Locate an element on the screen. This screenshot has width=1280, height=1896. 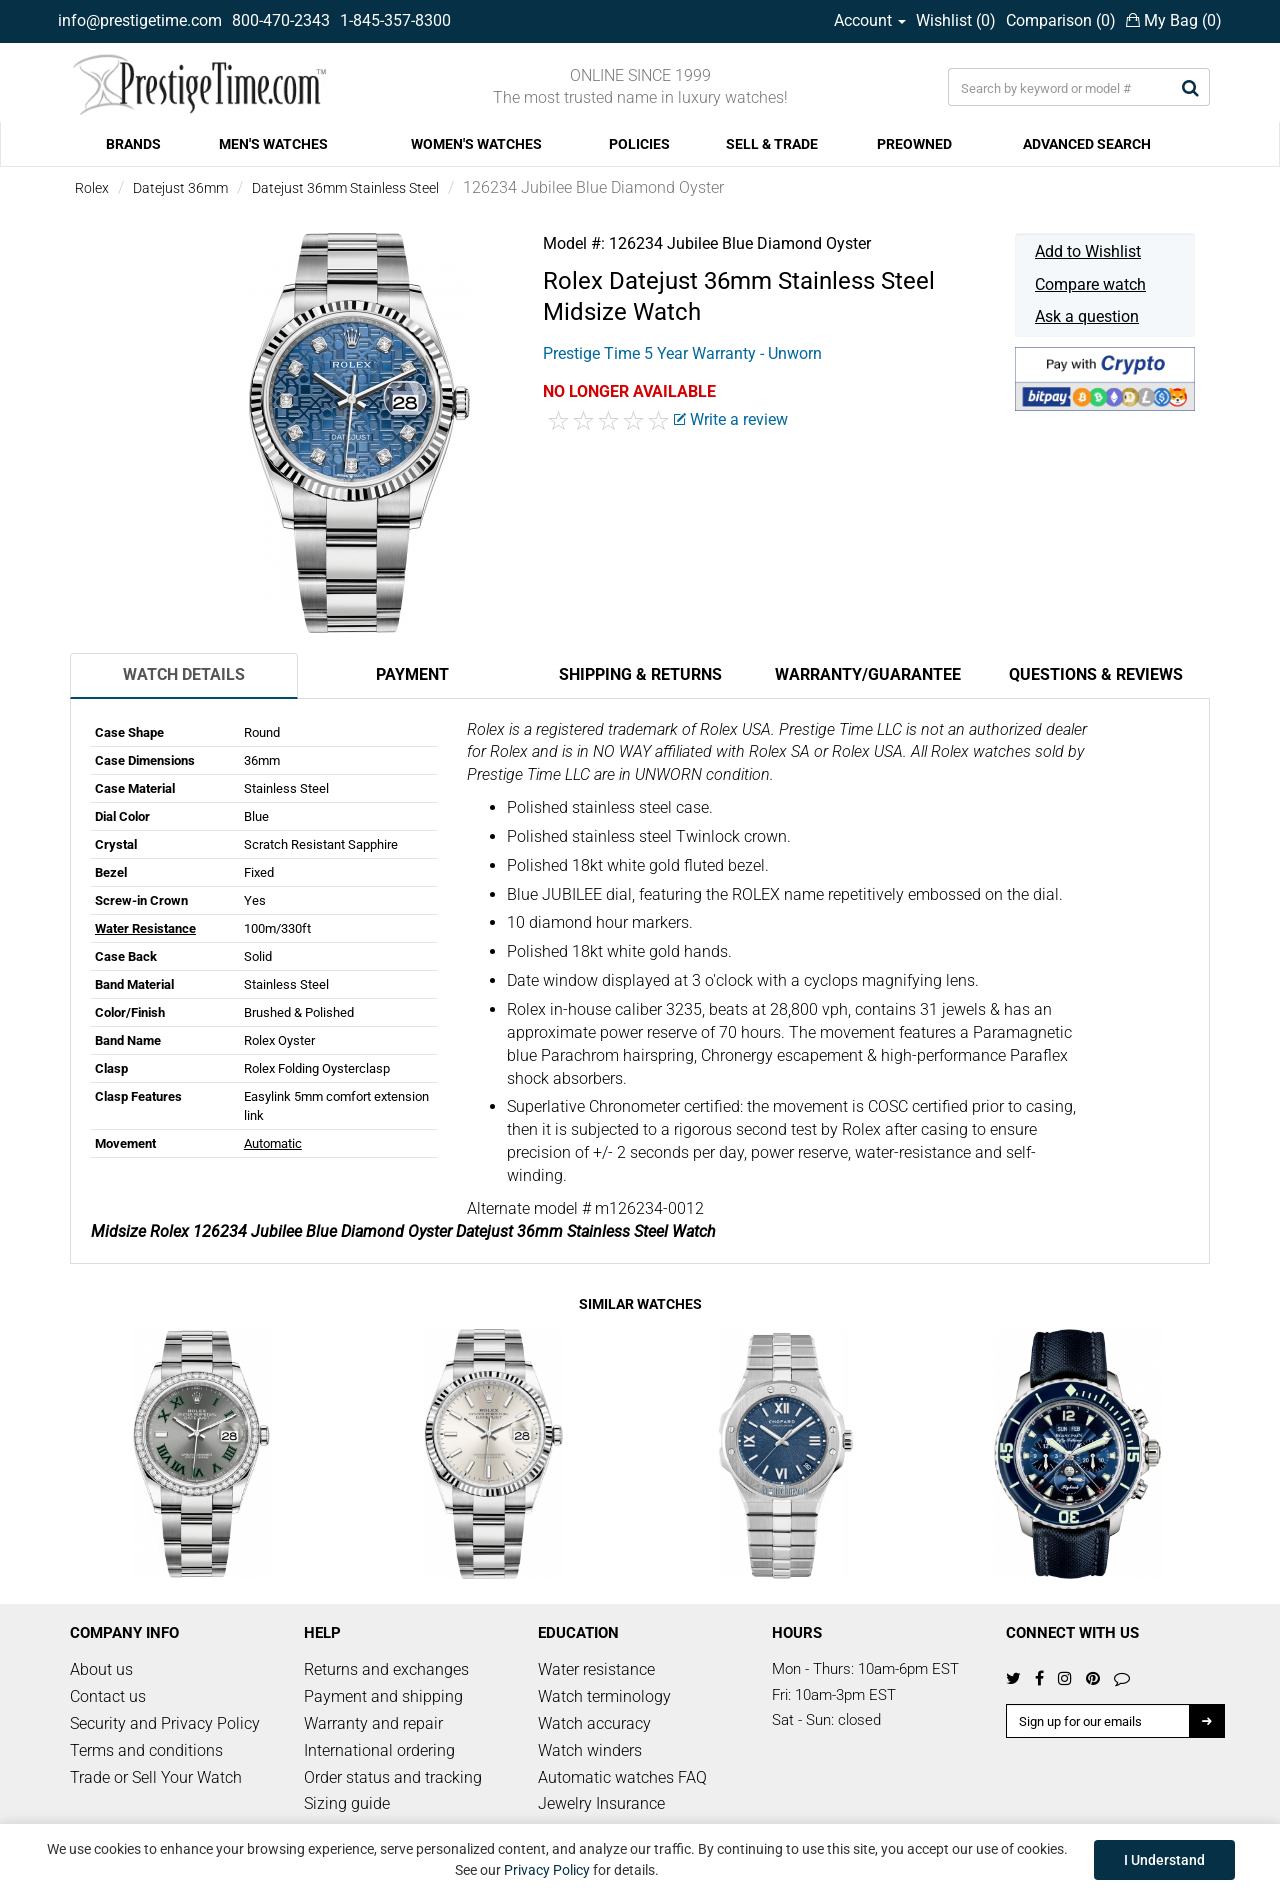
SELL & TRADE is located at coordinates (772, 144).